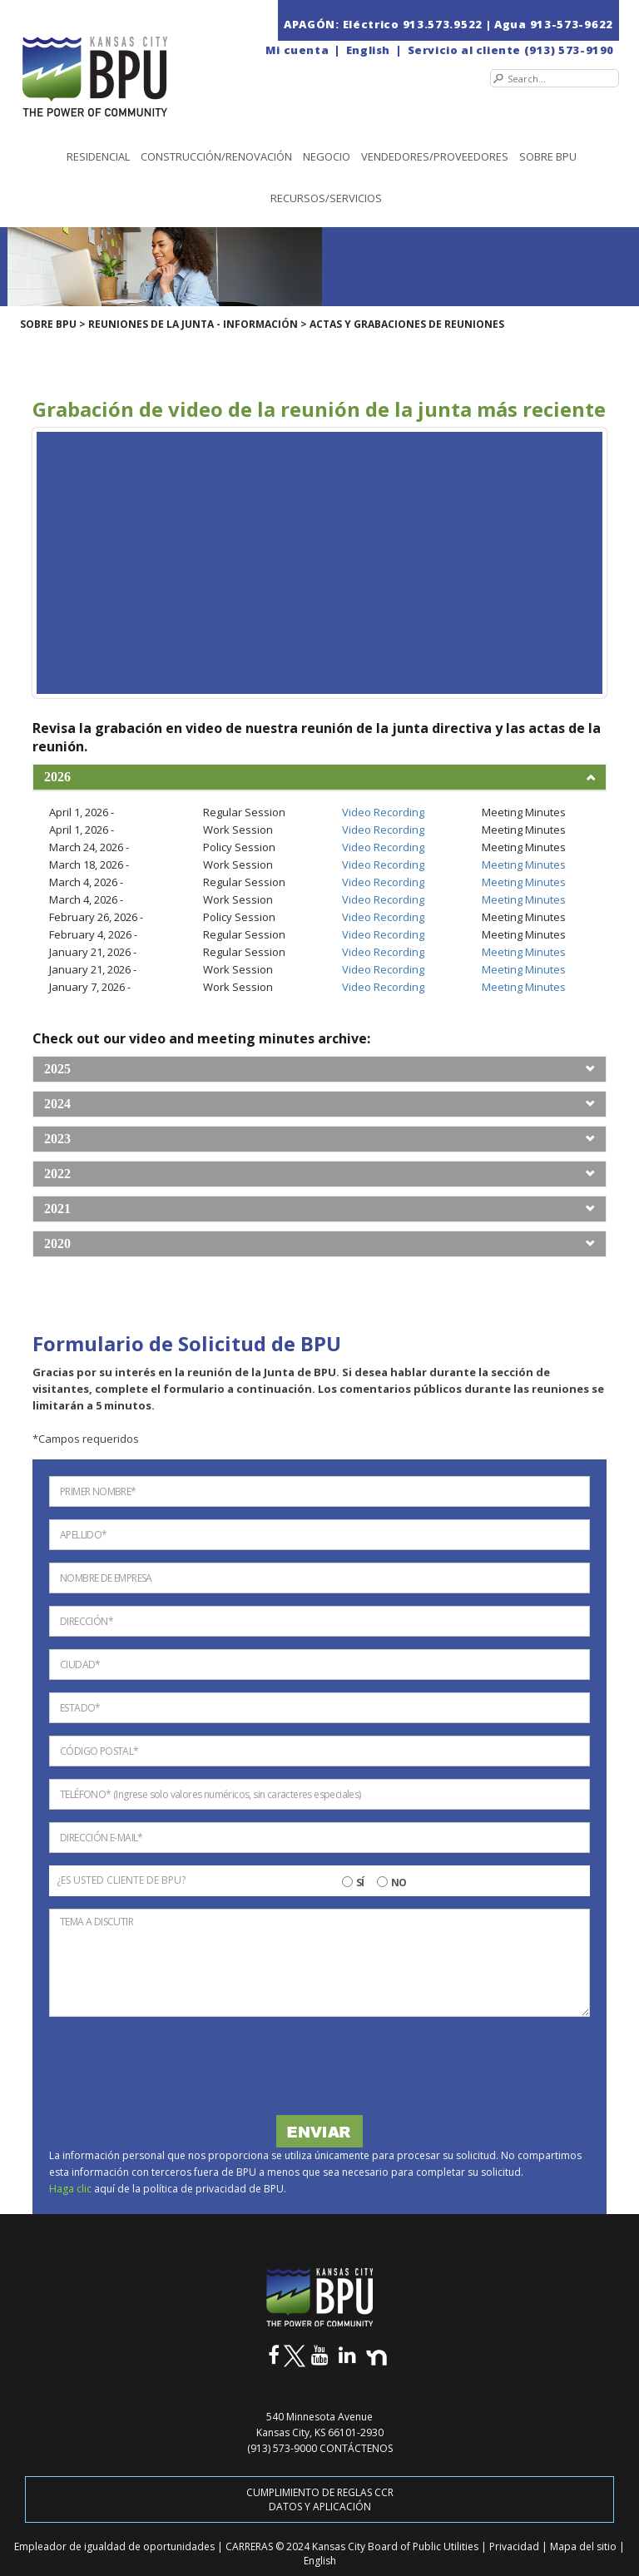  I want to click on Video Recording, so click(383, 812).